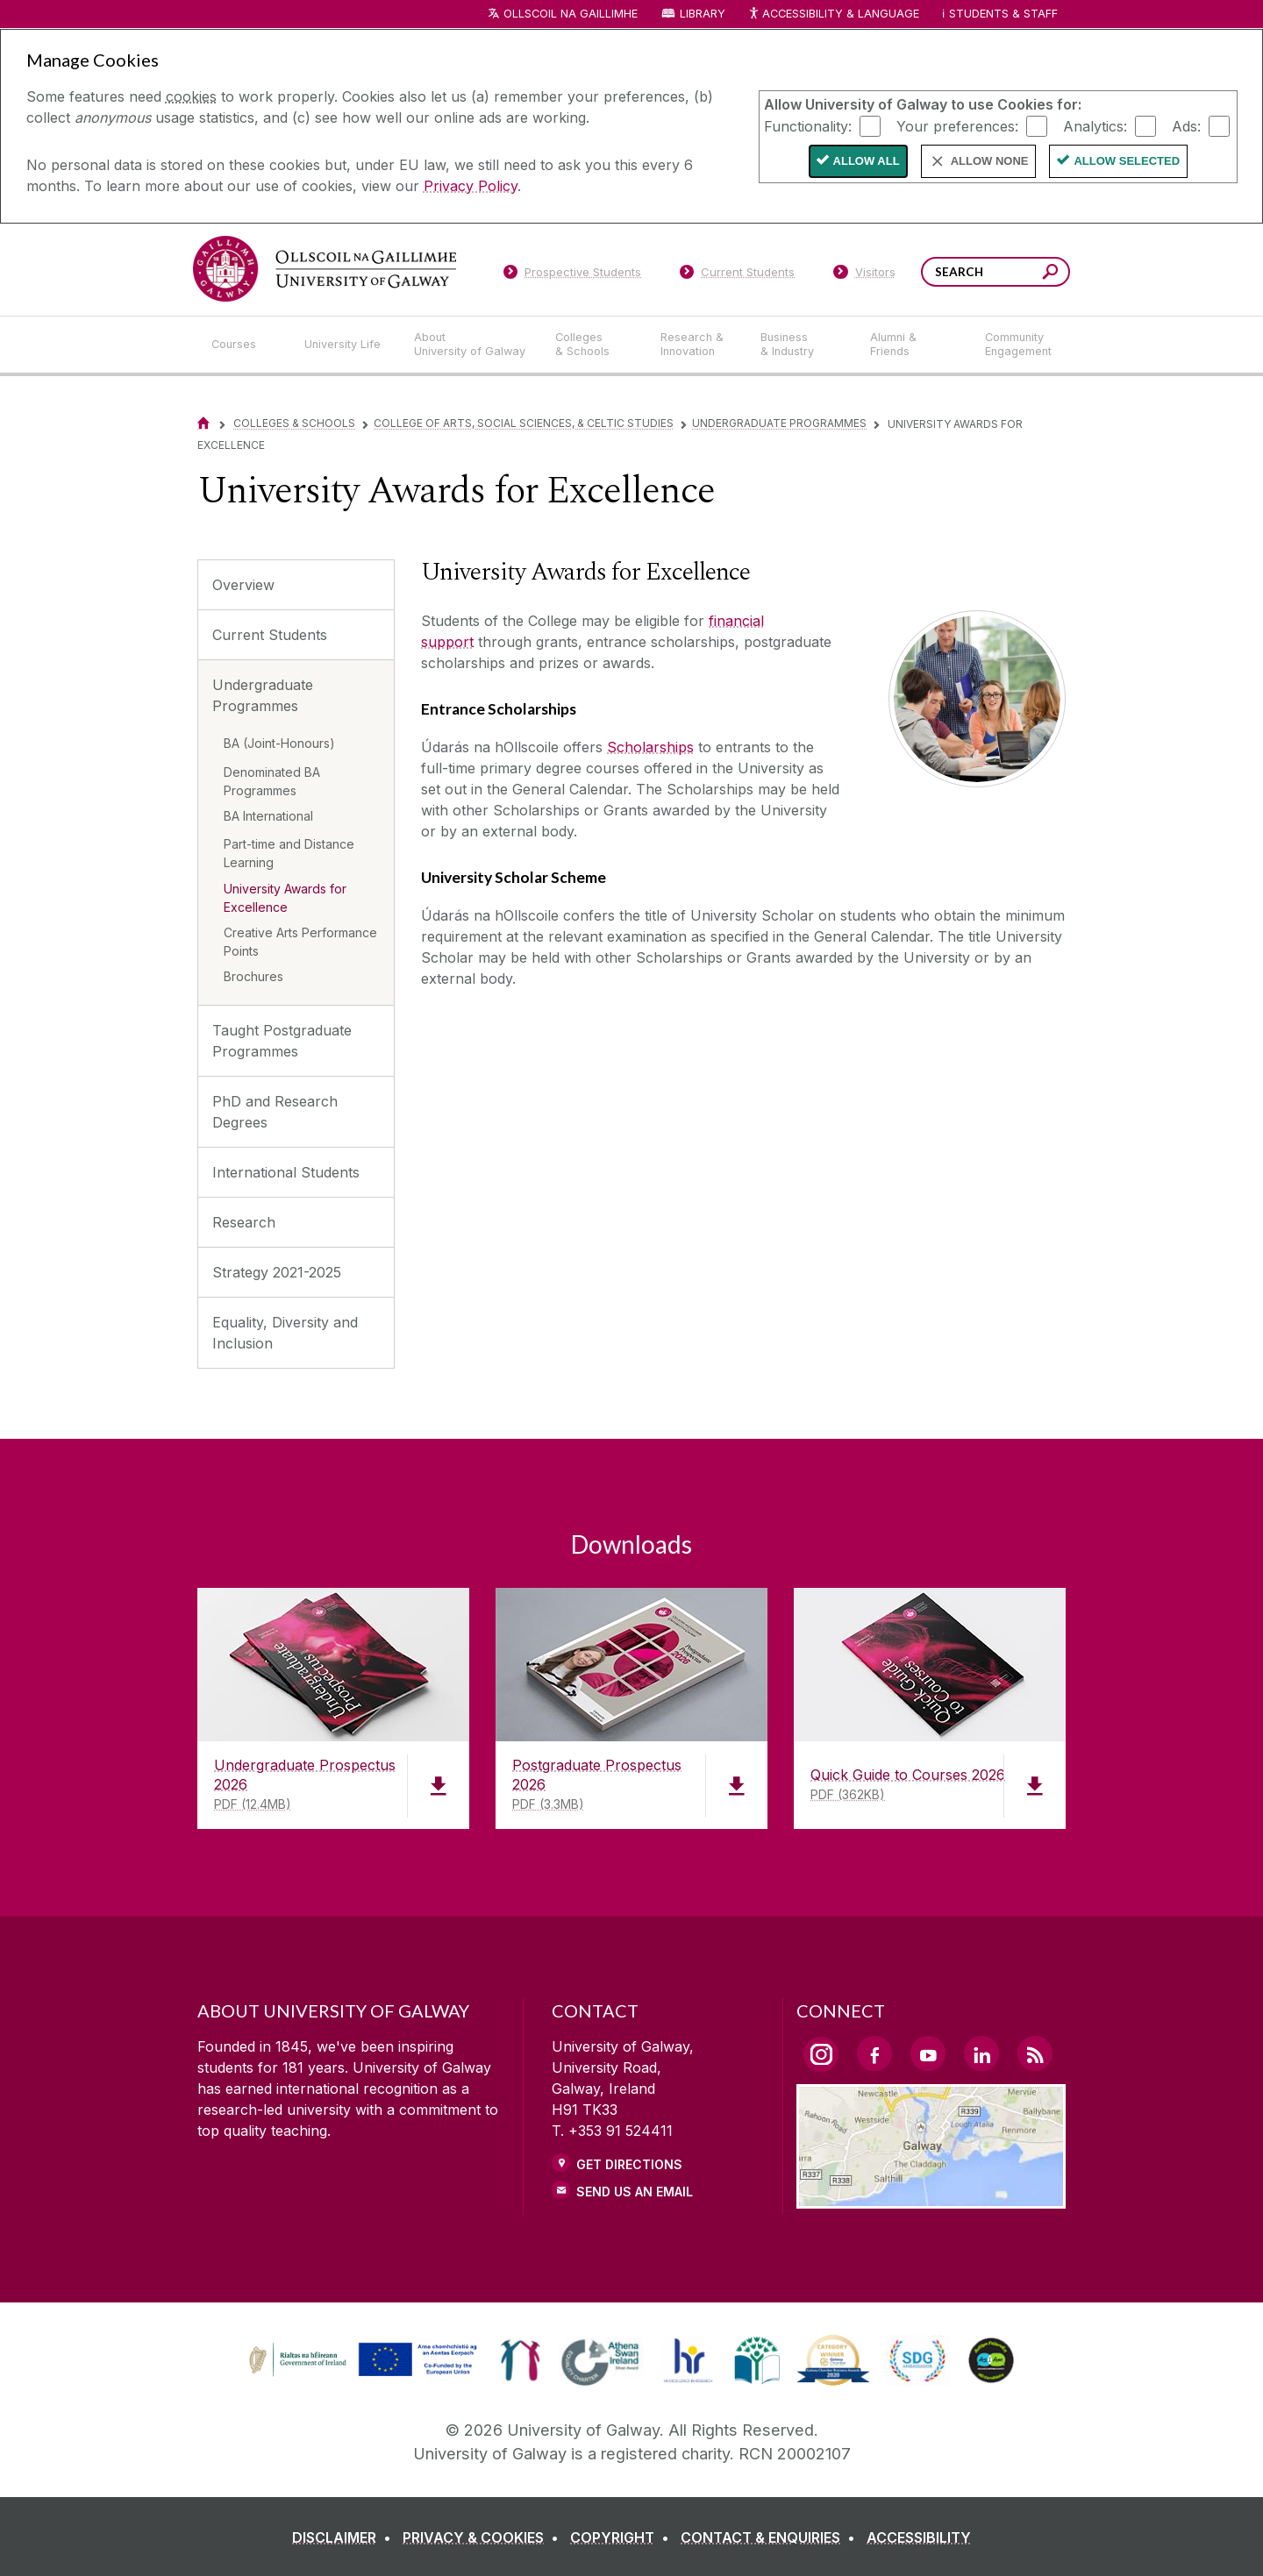 This screenshot has width=1263, height=2576. I want to click on Colleges & Schools, so click(294, 423).